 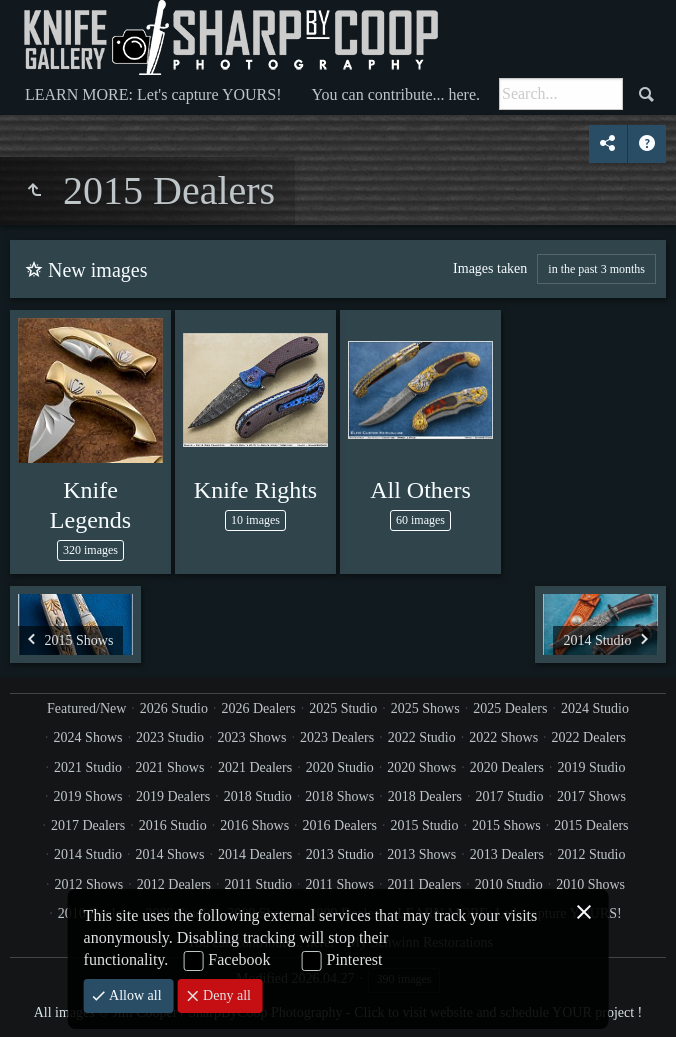 What do you see at coordinates (88, 825) in the screenshot?
I see `2017 Dealers` at bounding box center [88, 825].